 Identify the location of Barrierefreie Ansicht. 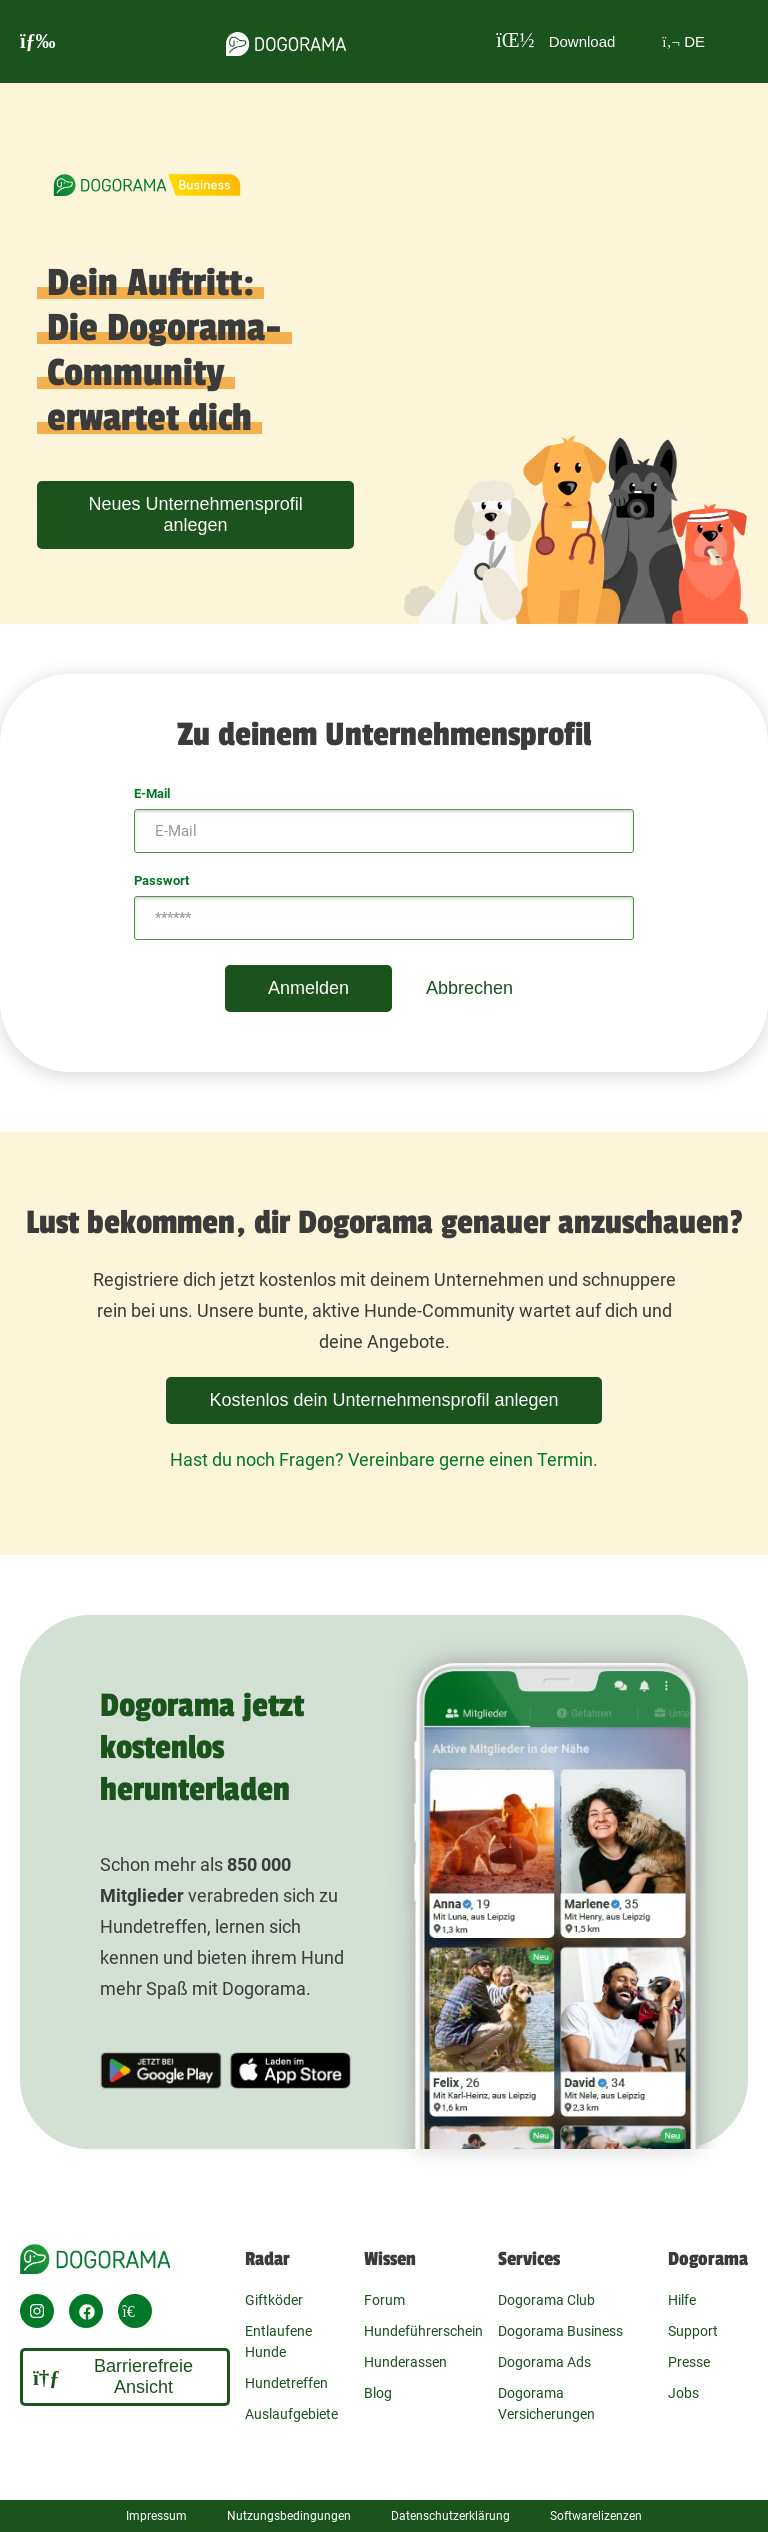
(113, 2376).